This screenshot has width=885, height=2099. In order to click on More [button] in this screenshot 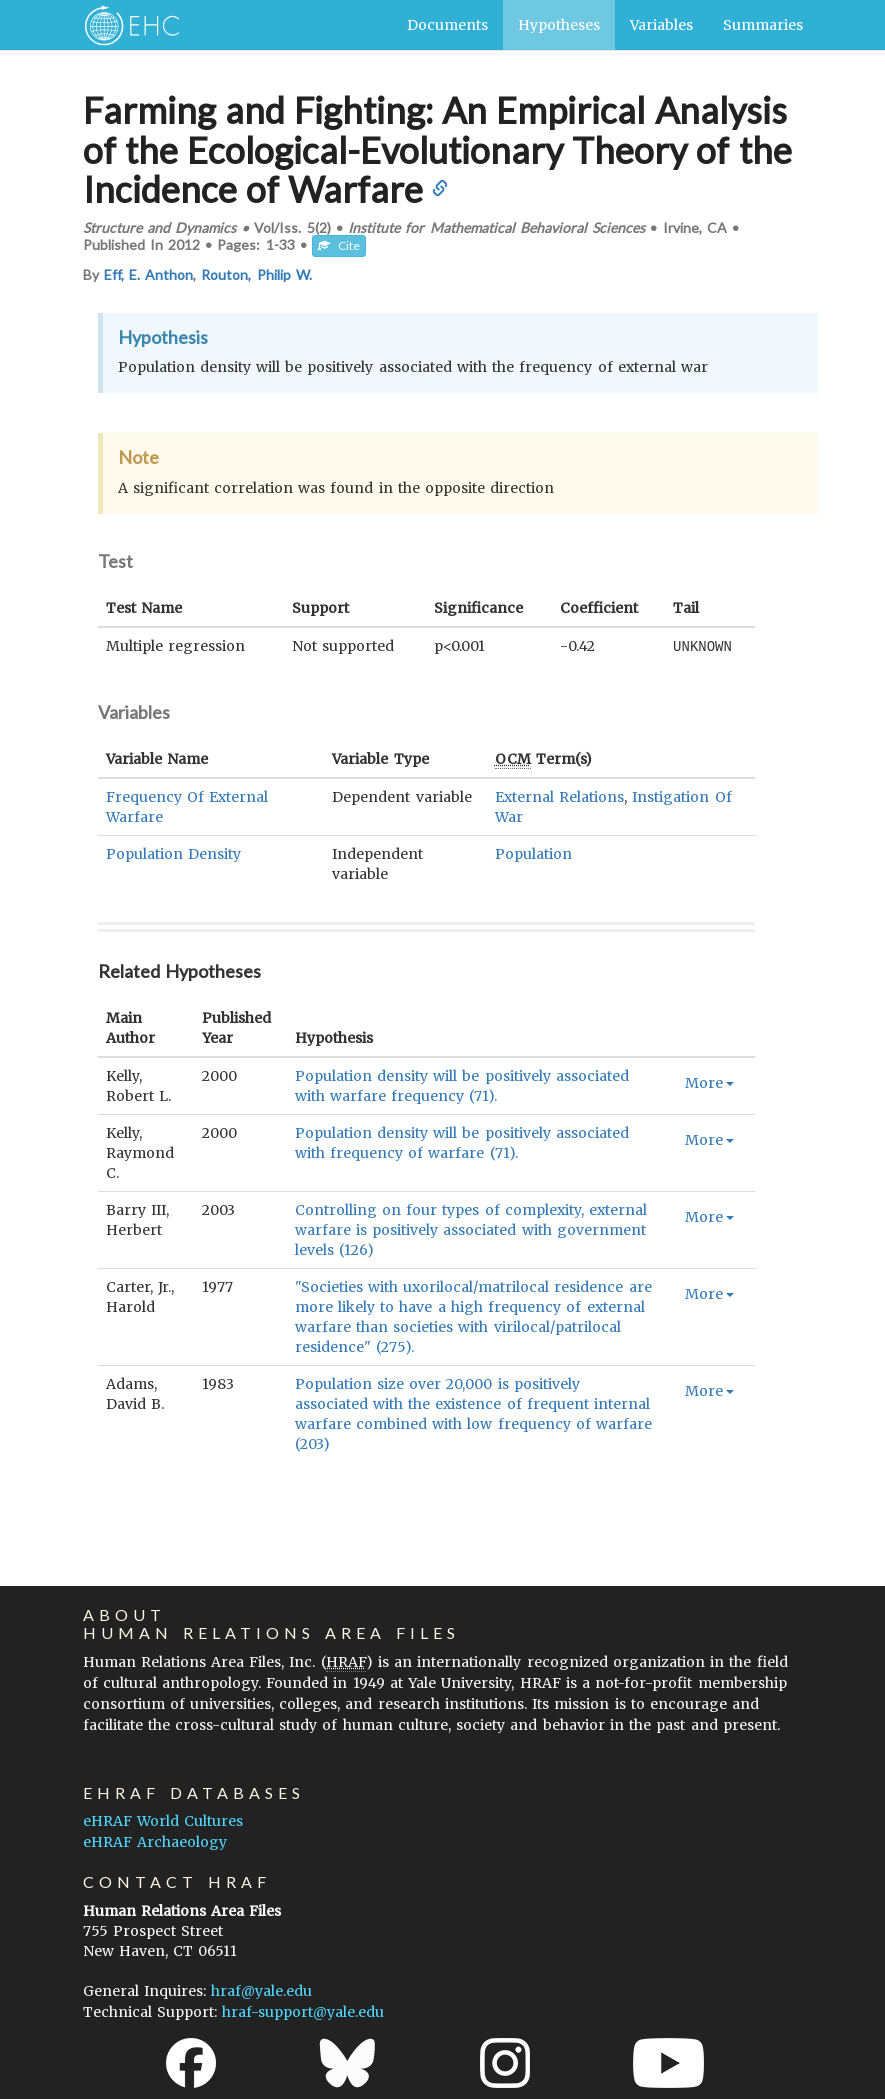, I will do `click(709, 1082)`.